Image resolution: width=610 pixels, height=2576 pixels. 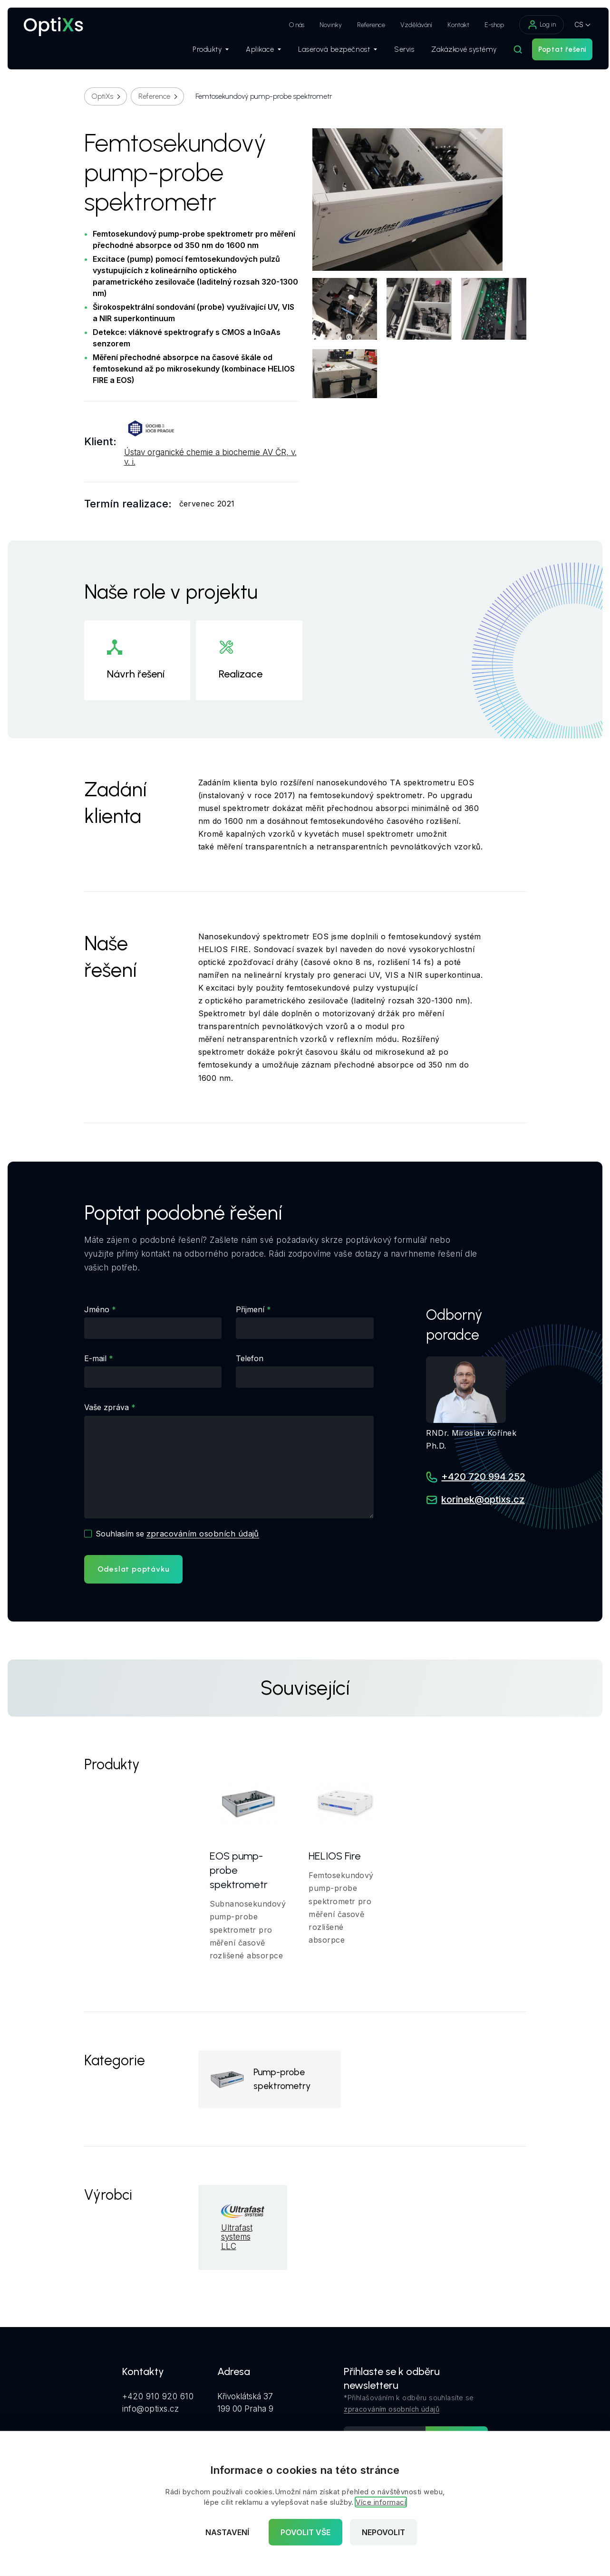 What do you see at coordinates (102, 96) in the screenshot?
I see `OptiXs` at bounding box center [102, 96].